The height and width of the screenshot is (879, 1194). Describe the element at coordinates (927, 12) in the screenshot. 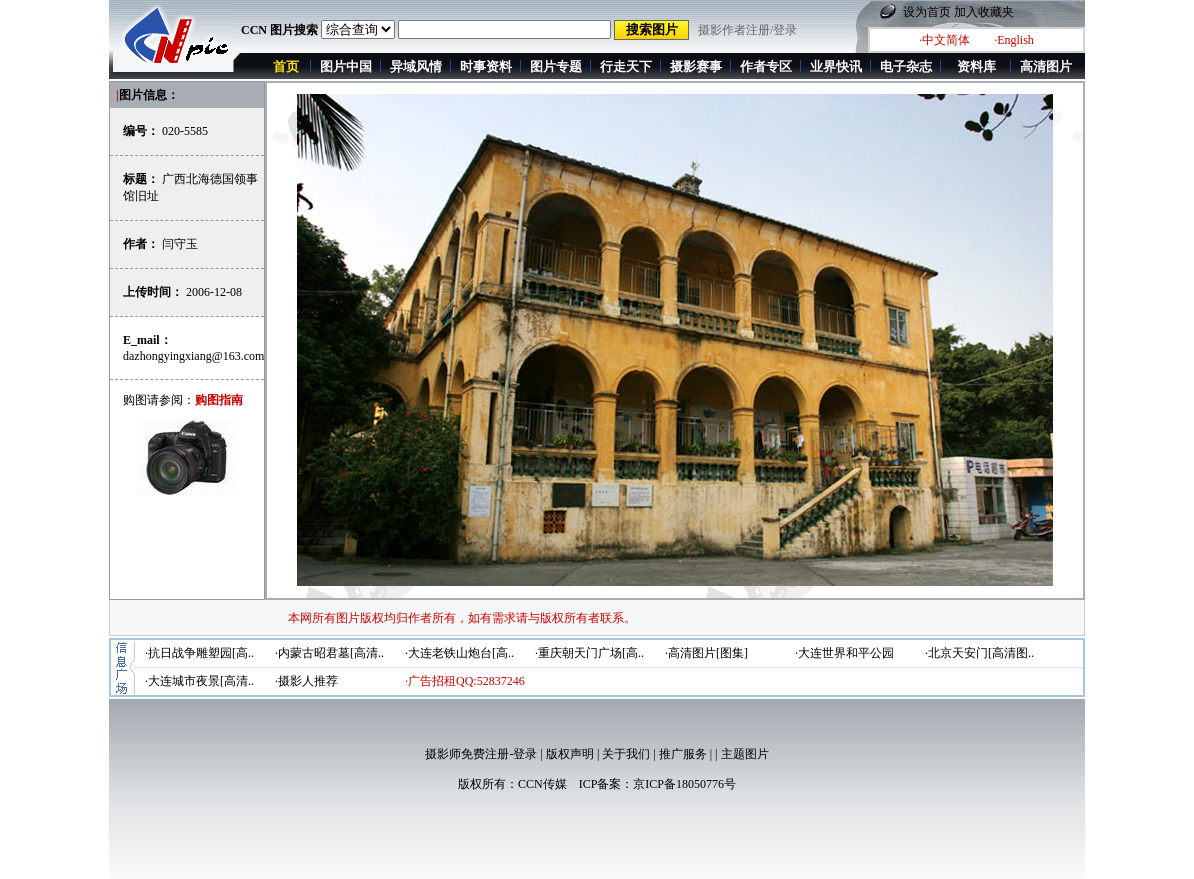

I see `设为首页` at that location.